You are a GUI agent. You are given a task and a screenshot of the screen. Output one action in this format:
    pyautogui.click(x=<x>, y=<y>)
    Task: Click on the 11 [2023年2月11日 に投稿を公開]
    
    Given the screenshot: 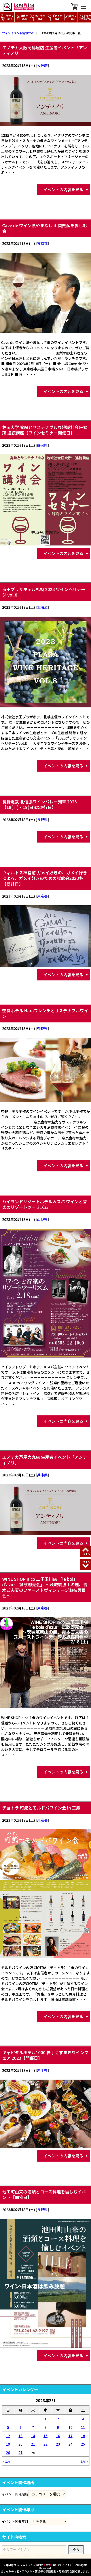 What is the action you would take?
    pyautogui.click(x=83, y=2427)
    